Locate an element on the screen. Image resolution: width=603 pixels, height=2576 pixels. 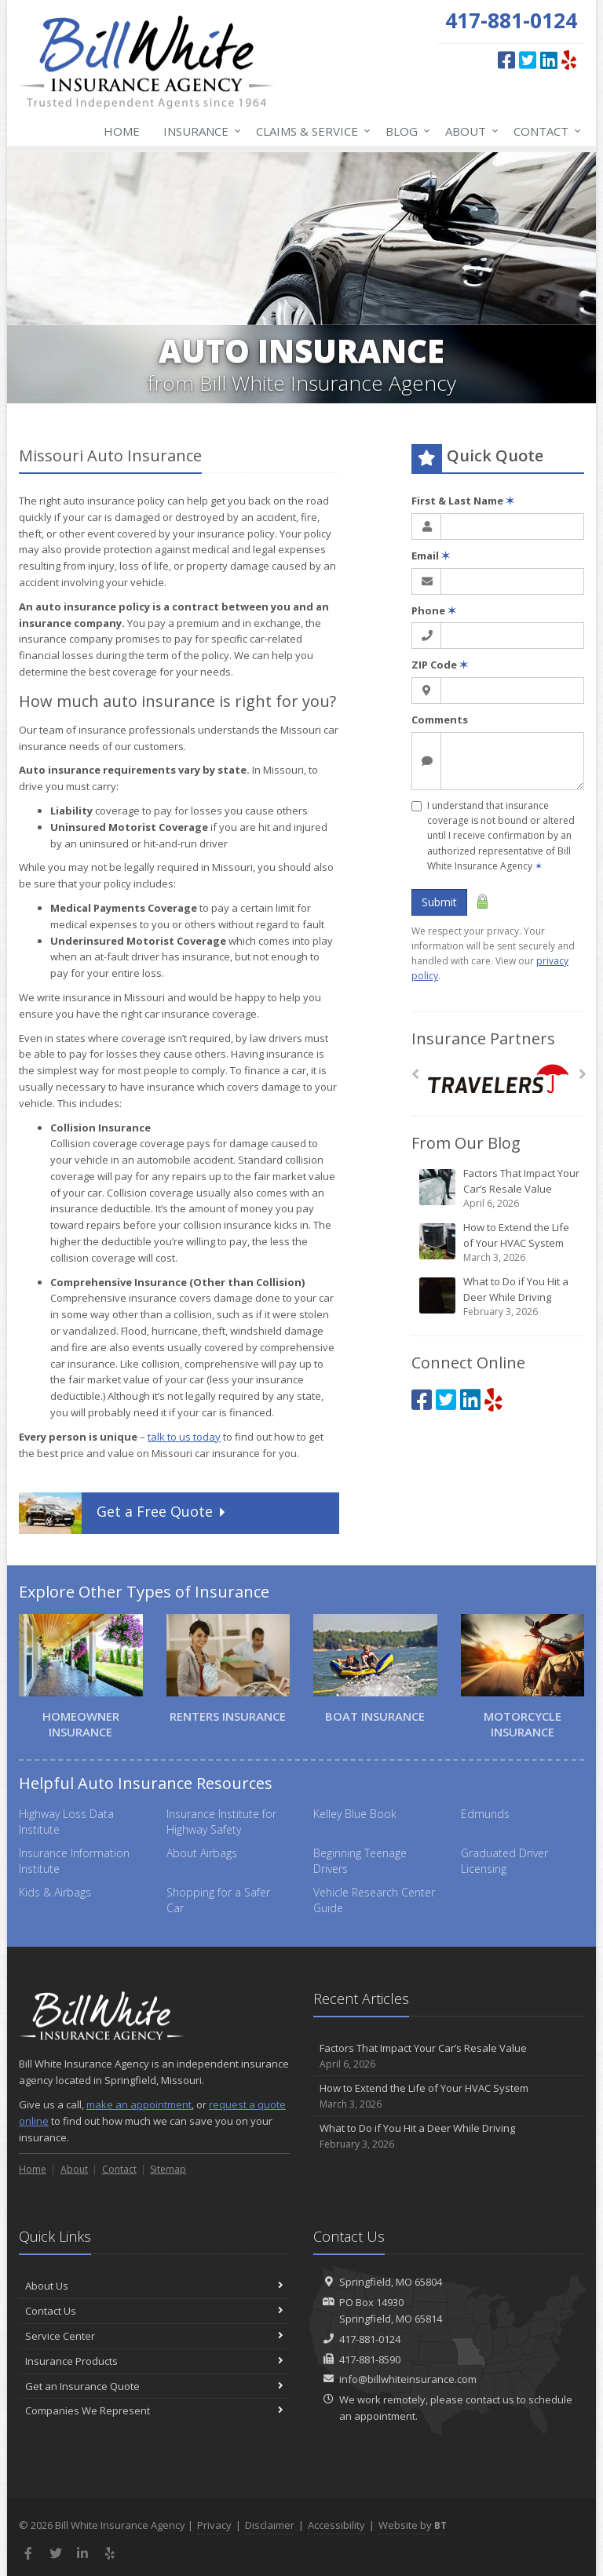
First & Last Name is located at coordinates (462, 501).